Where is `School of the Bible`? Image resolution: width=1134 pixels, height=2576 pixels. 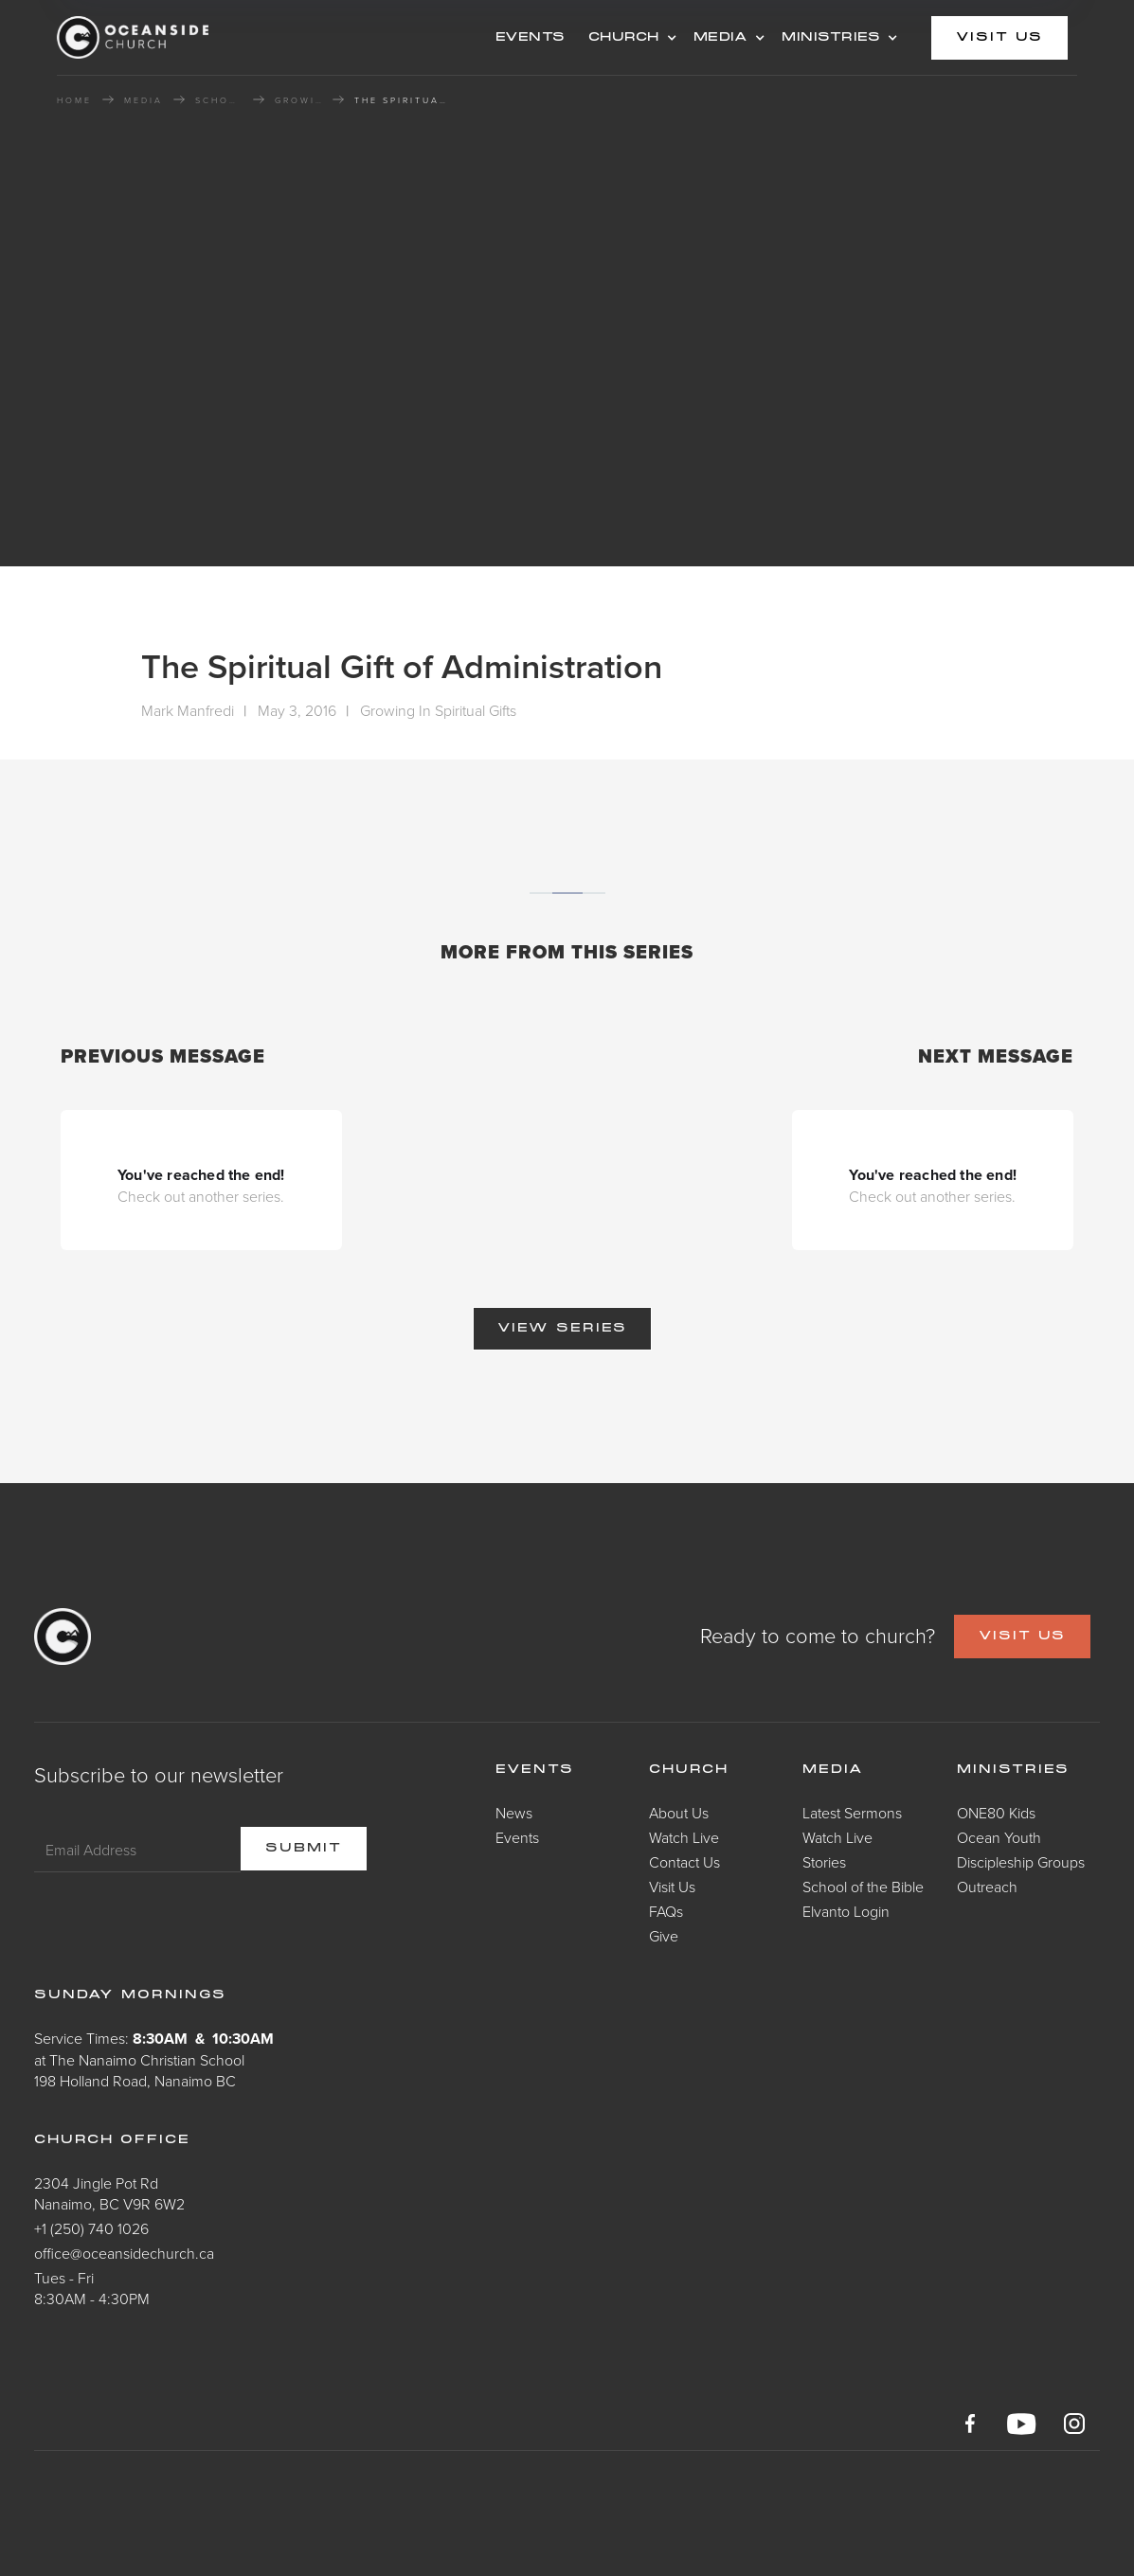
School of the Bible is located at coordinates (219, 100).